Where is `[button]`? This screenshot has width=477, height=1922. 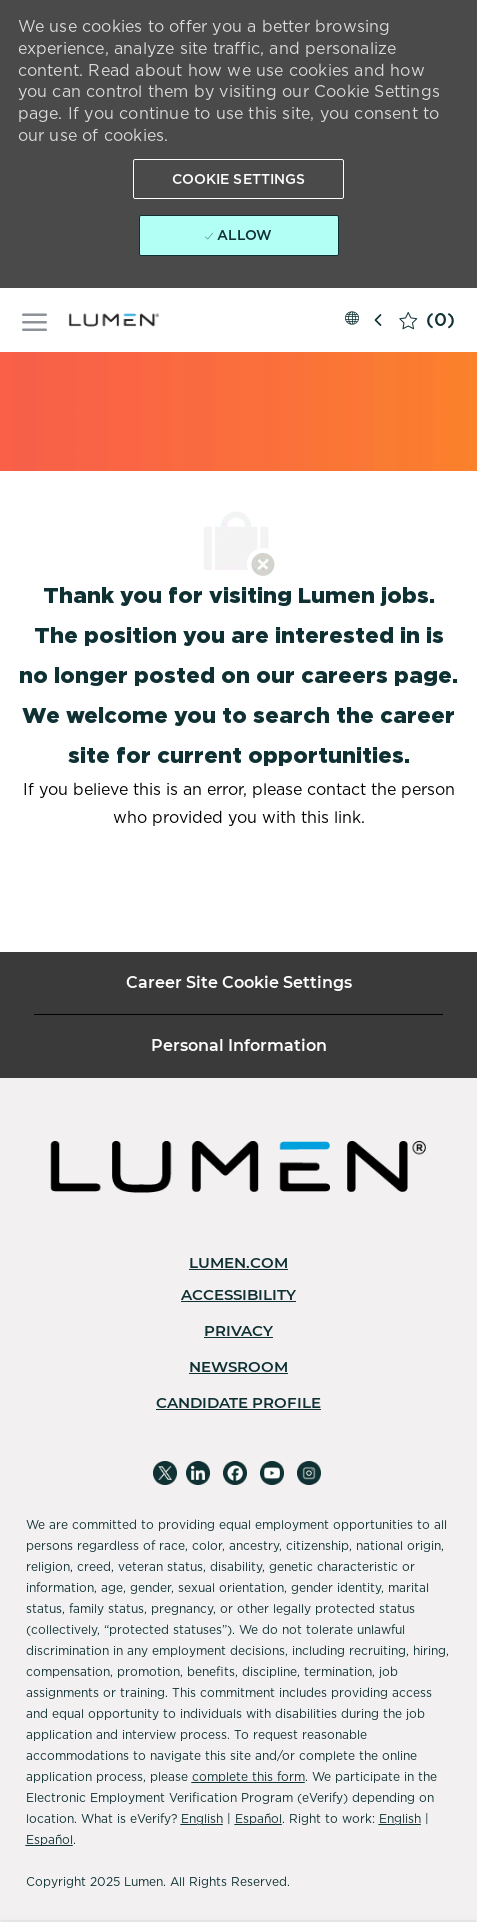
[button] is located at coordinates (239, 179).